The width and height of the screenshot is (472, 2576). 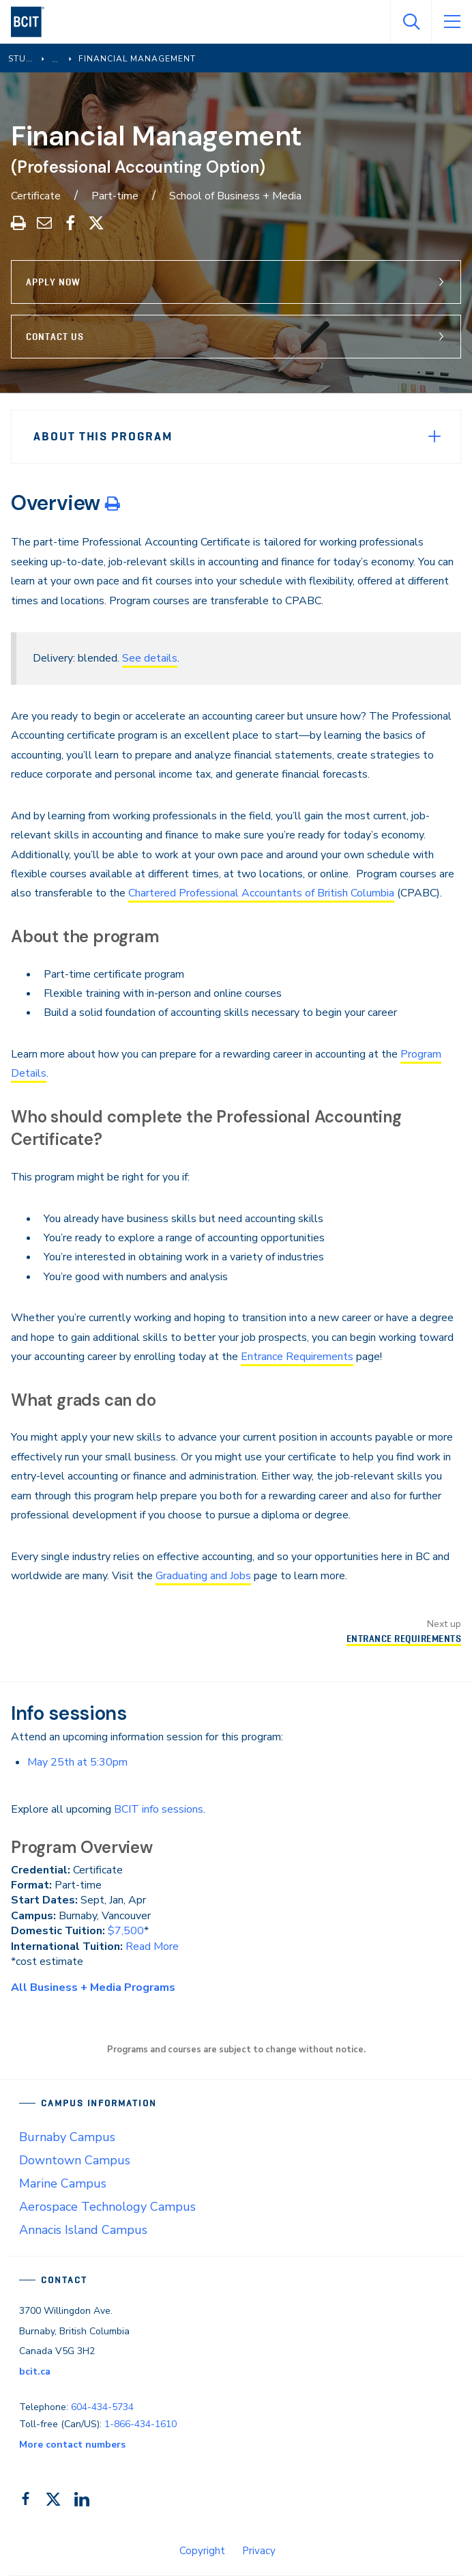 I want to click on Apply Now, so click(x=53, y=282).